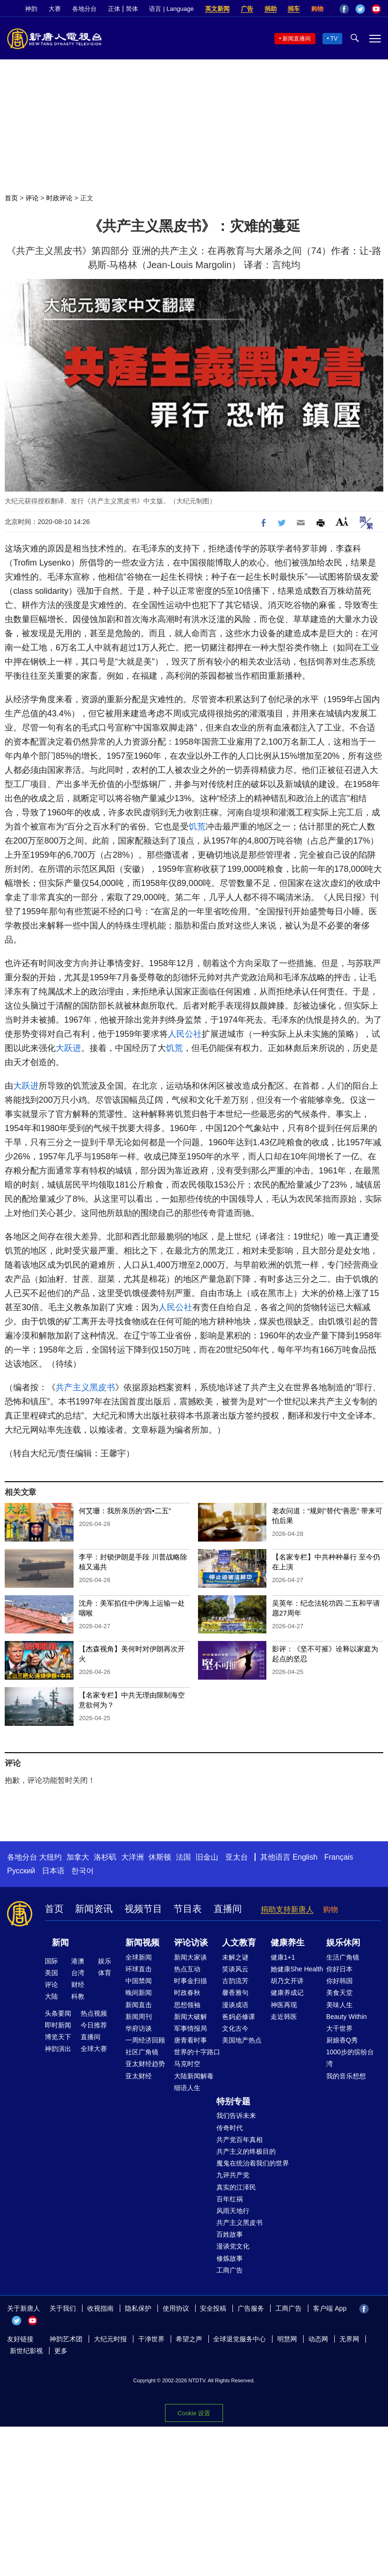 The image size is (388, 2576). I want to click on 漫谈成语, so click(235, 2005).